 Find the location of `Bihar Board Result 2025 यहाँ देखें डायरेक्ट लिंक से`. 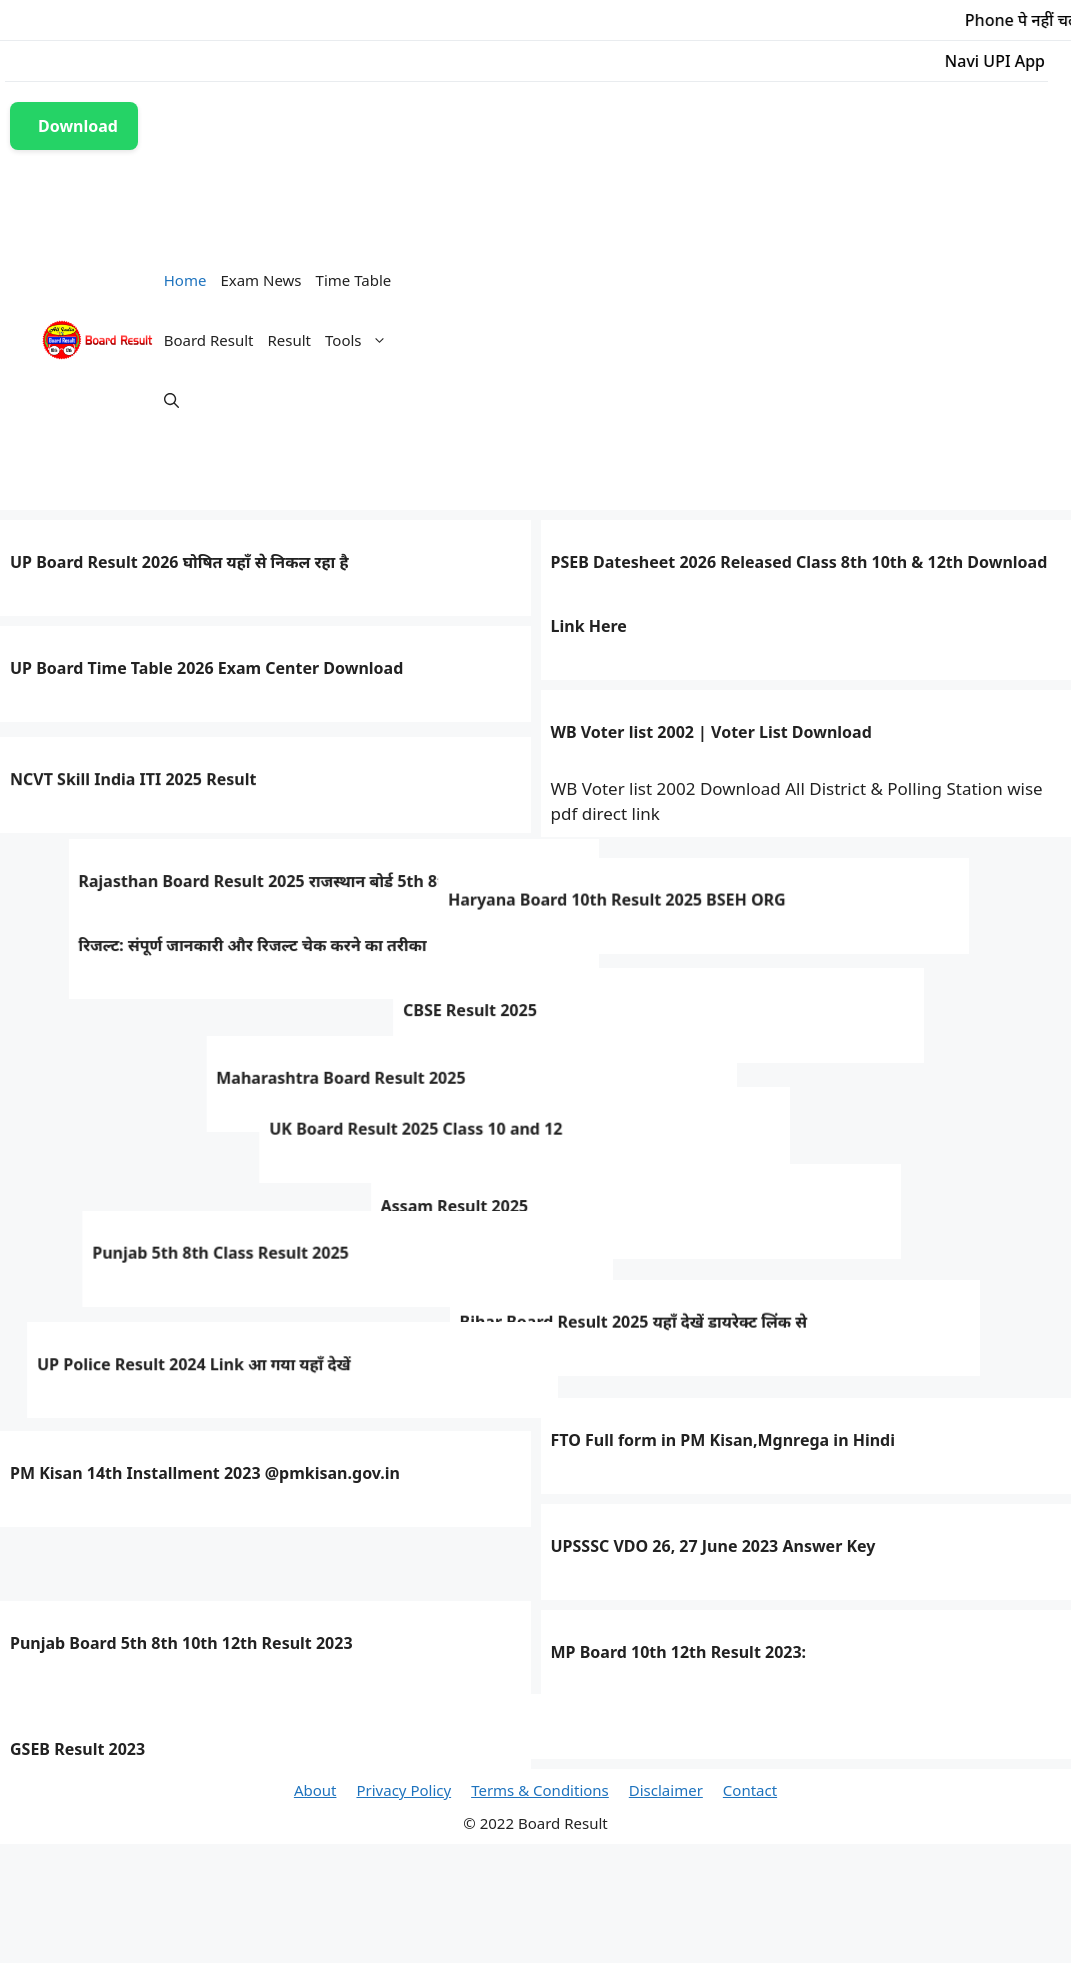

Bihar Board Result 2025 यहाँ देखें डायरेक्ट लिंक से is located at coordinates (725, 1334).